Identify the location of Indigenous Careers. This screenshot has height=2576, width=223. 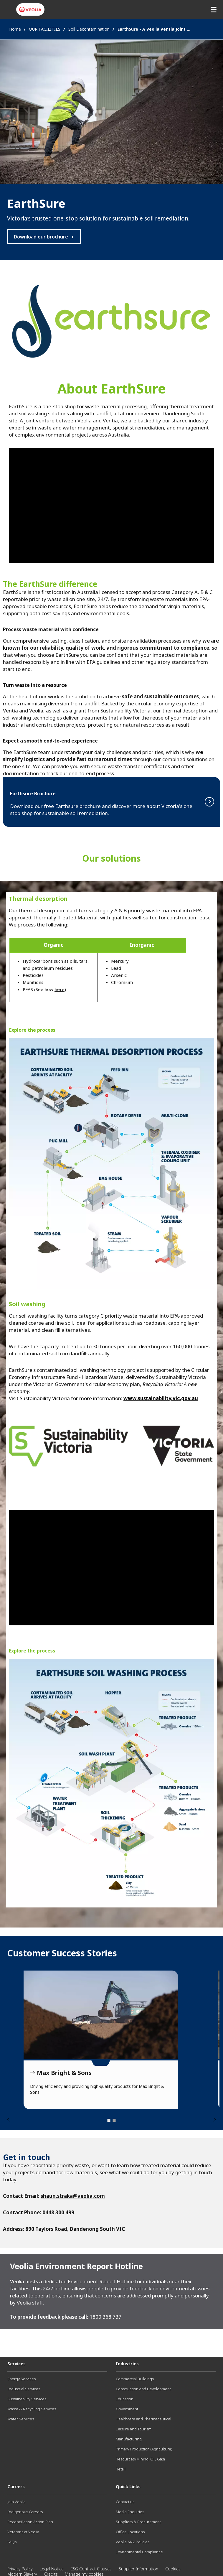
(25, 2511).